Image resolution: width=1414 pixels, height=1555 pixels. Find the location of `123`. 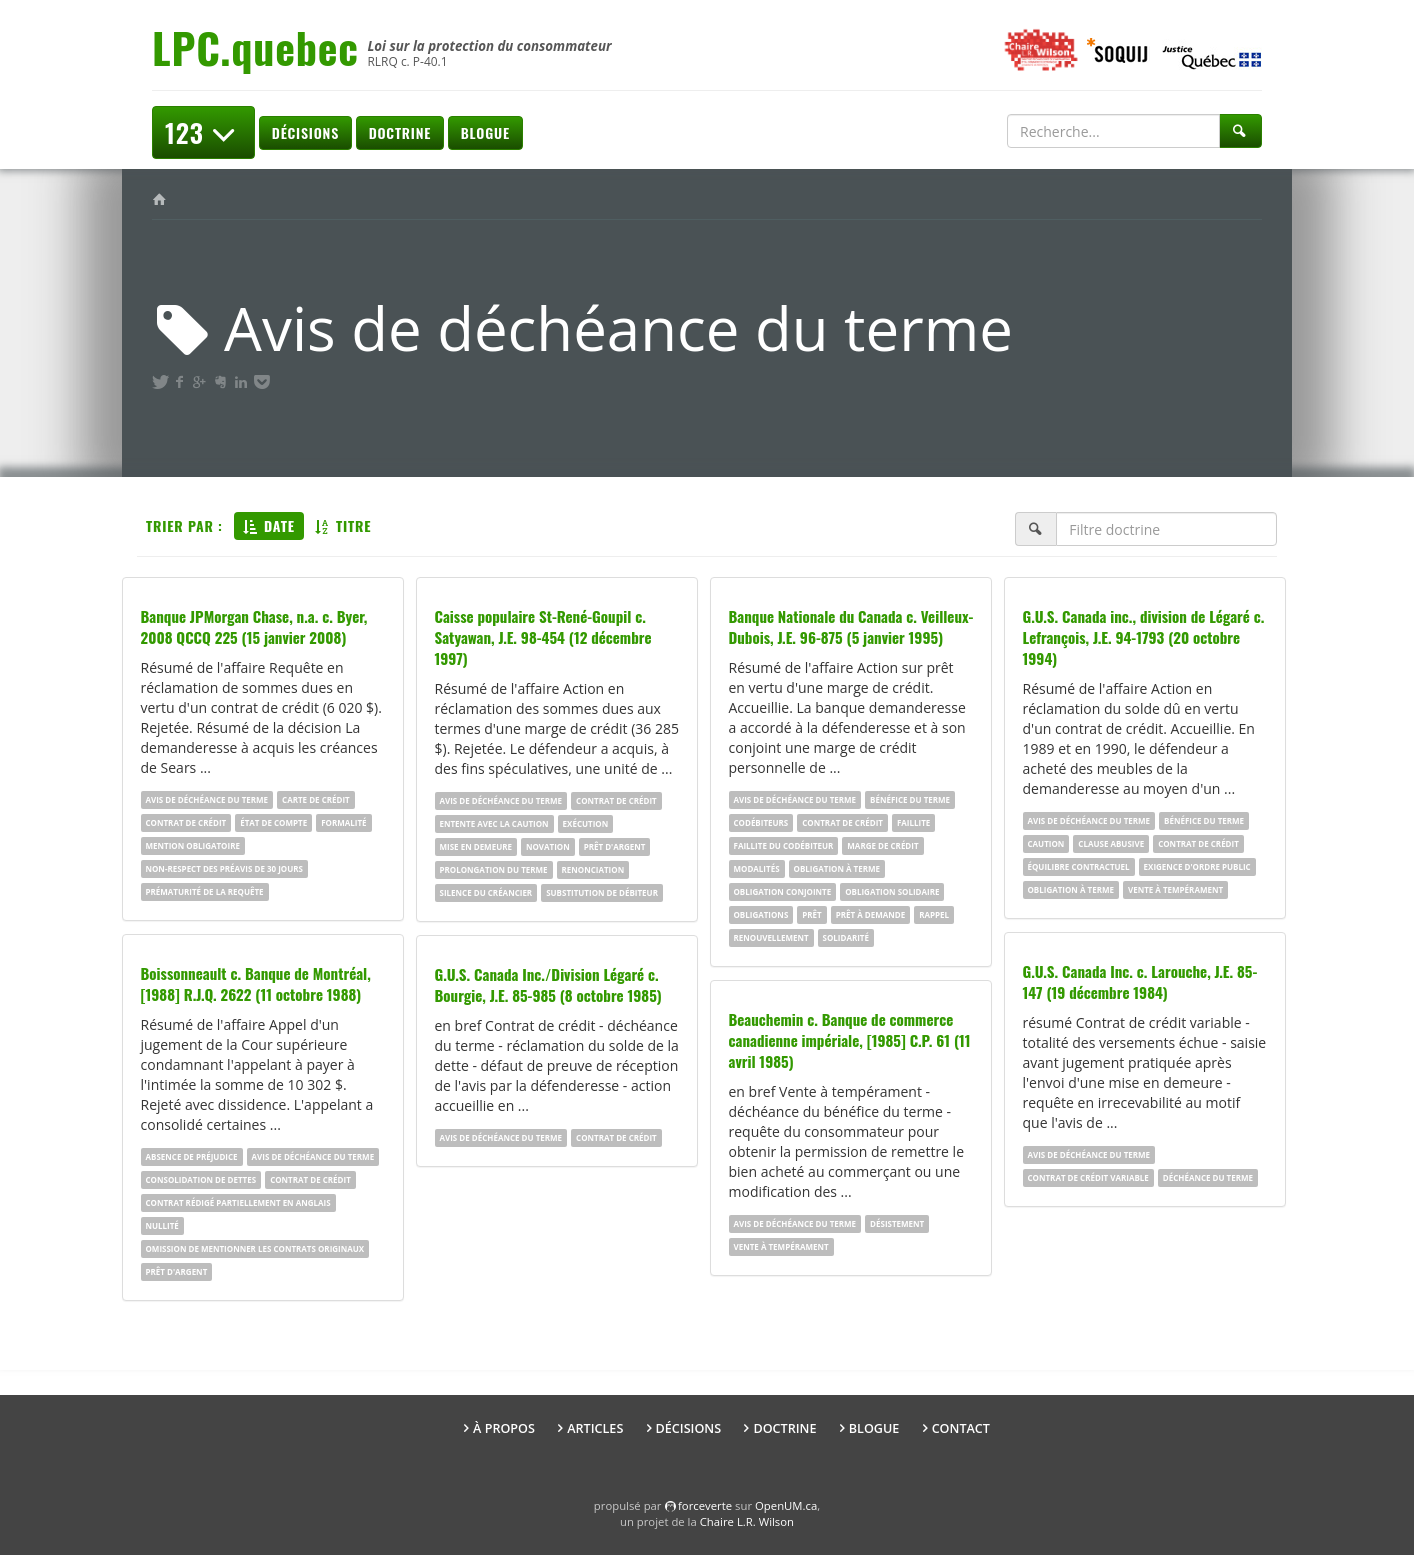

123 is located at coordinates (203, 132).